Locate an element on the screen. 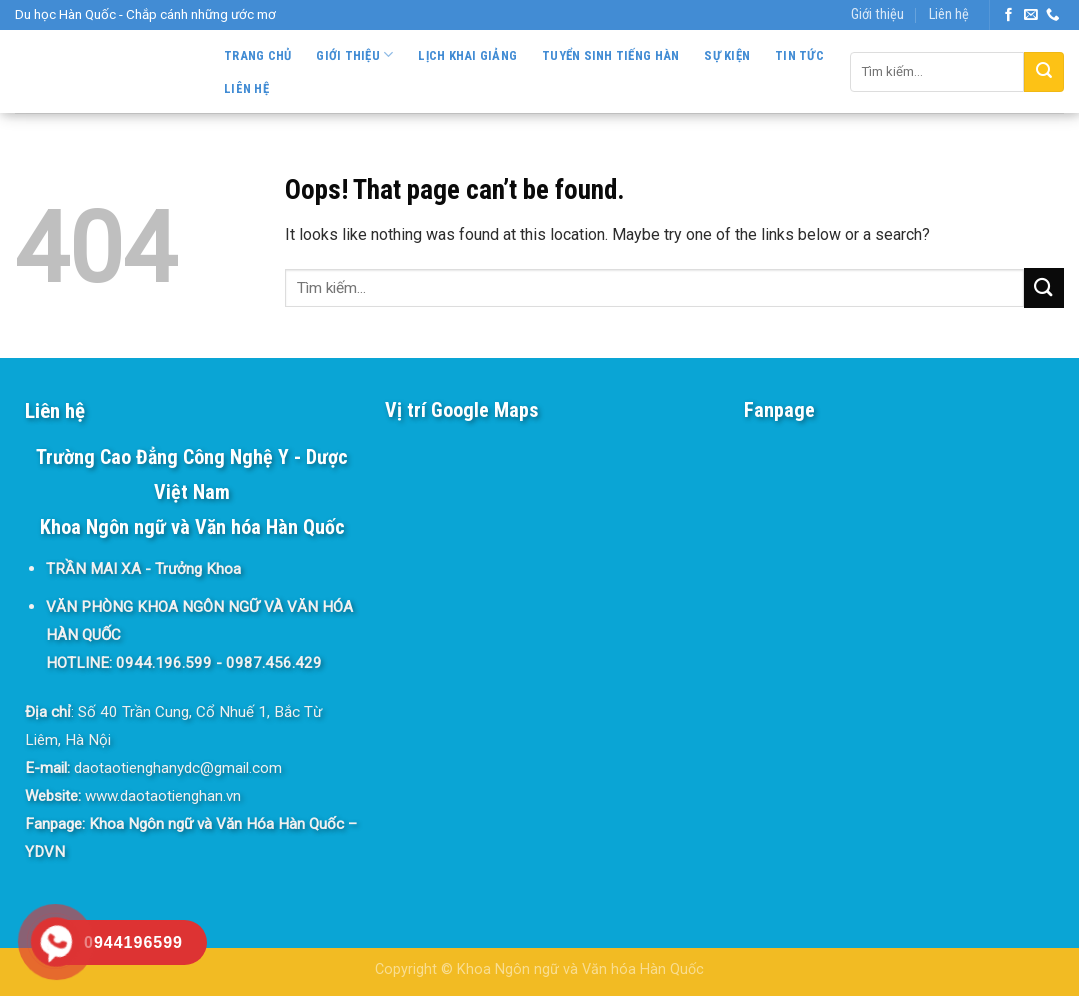  [Submit] is located at coordinates (1044, 72).